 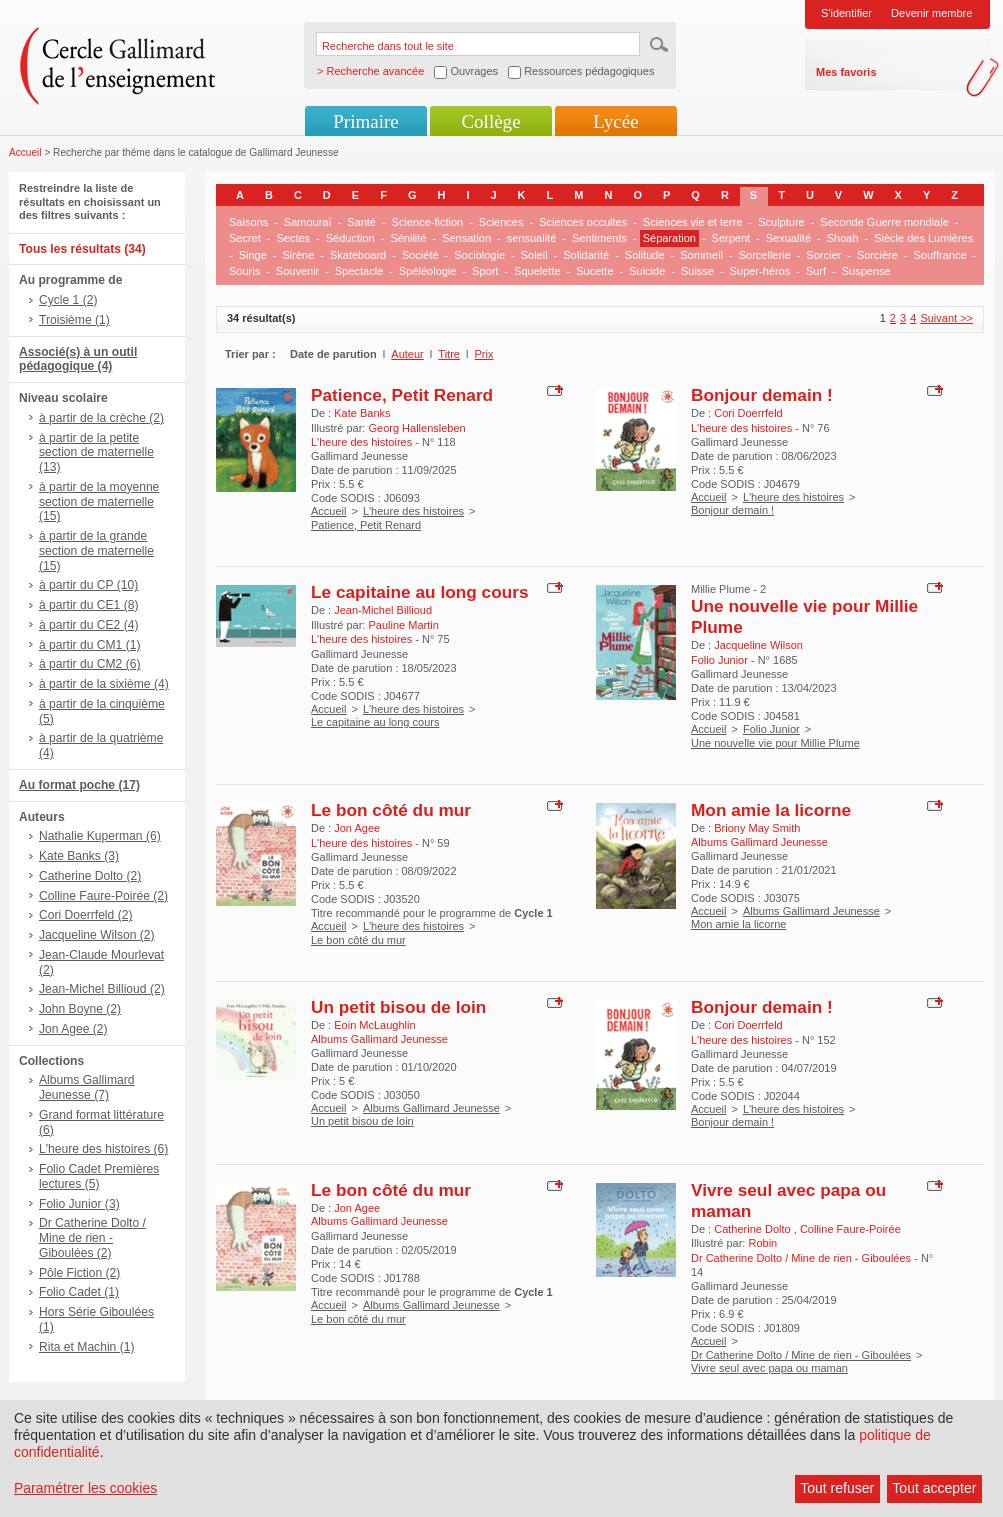 What do you see at coordinates (758, 645) in the screenshot?
I see `Jacqueline Wilson` at bounding box center [758, 645].